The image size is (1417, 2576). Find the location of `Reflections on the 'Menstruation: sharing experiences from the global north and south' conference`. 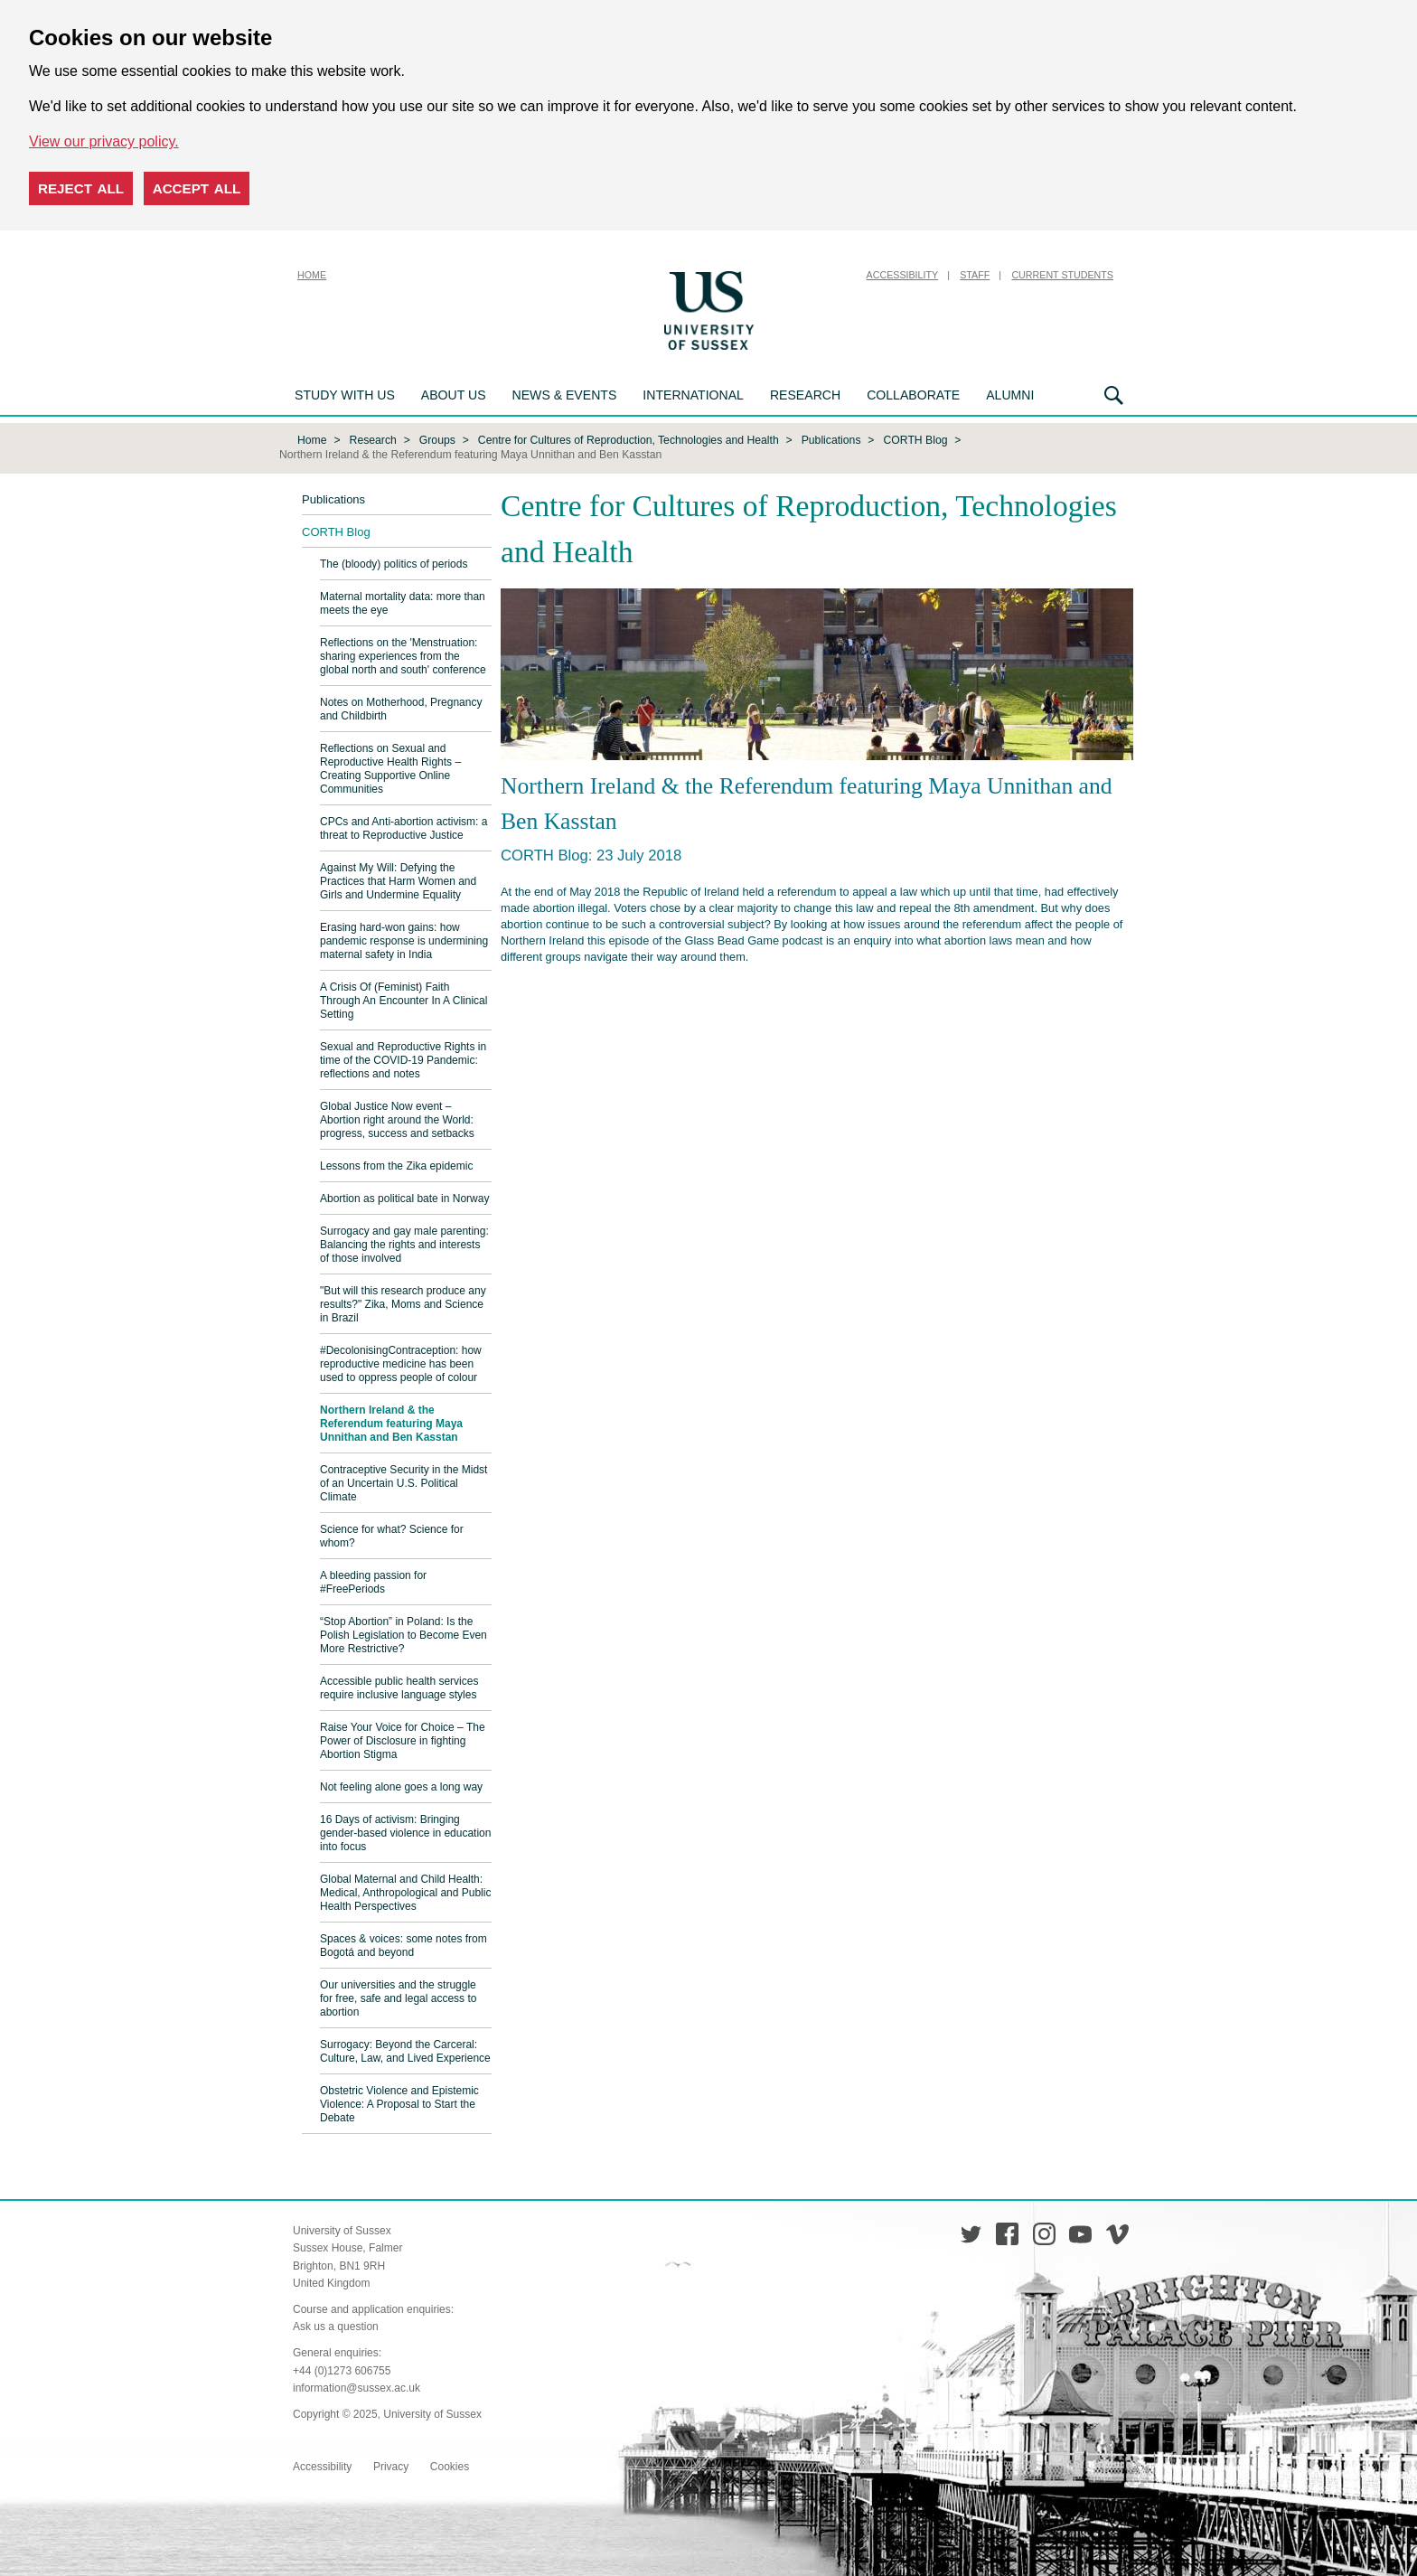

Reflections on the 'Menstruation: sharing experiences from the global north and south' conference is located at coordinates (403, 654).